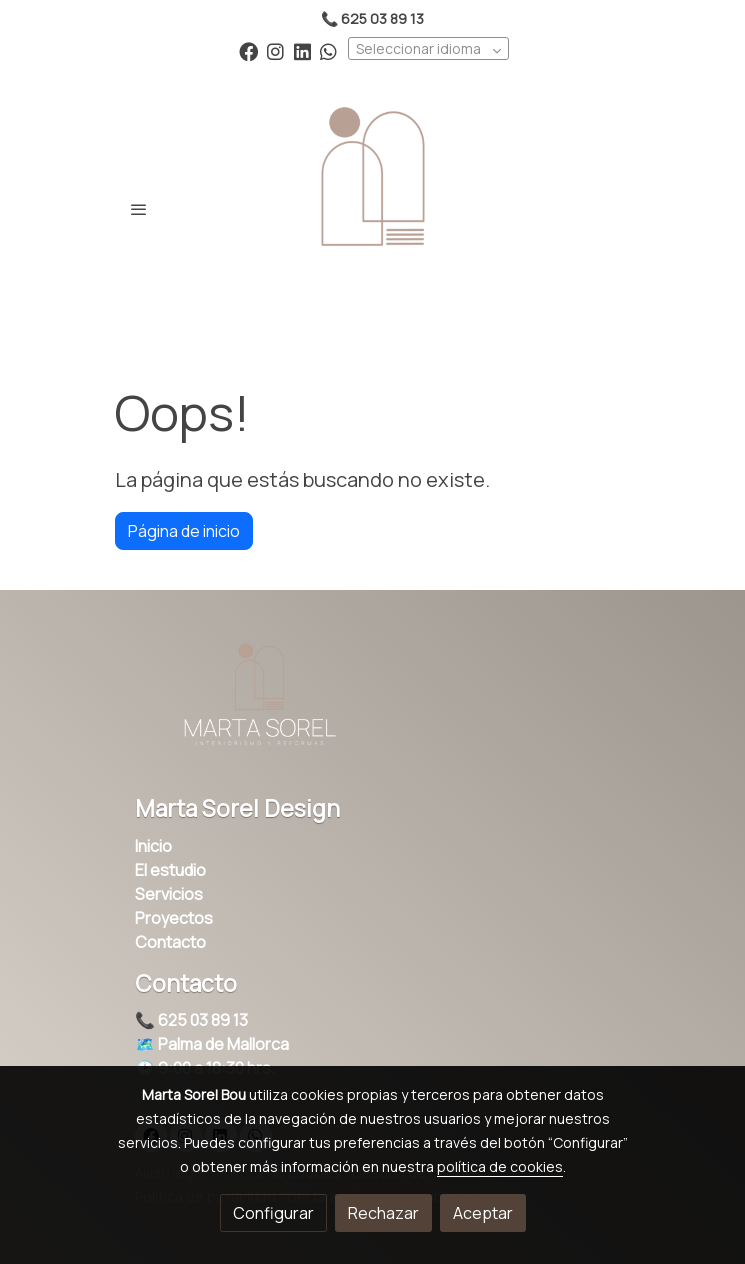 This screenshot has height=1264, width=745. Describe the element at coordinates (139, 209) in the screenshot. I see `[abrir menu]` at that location.